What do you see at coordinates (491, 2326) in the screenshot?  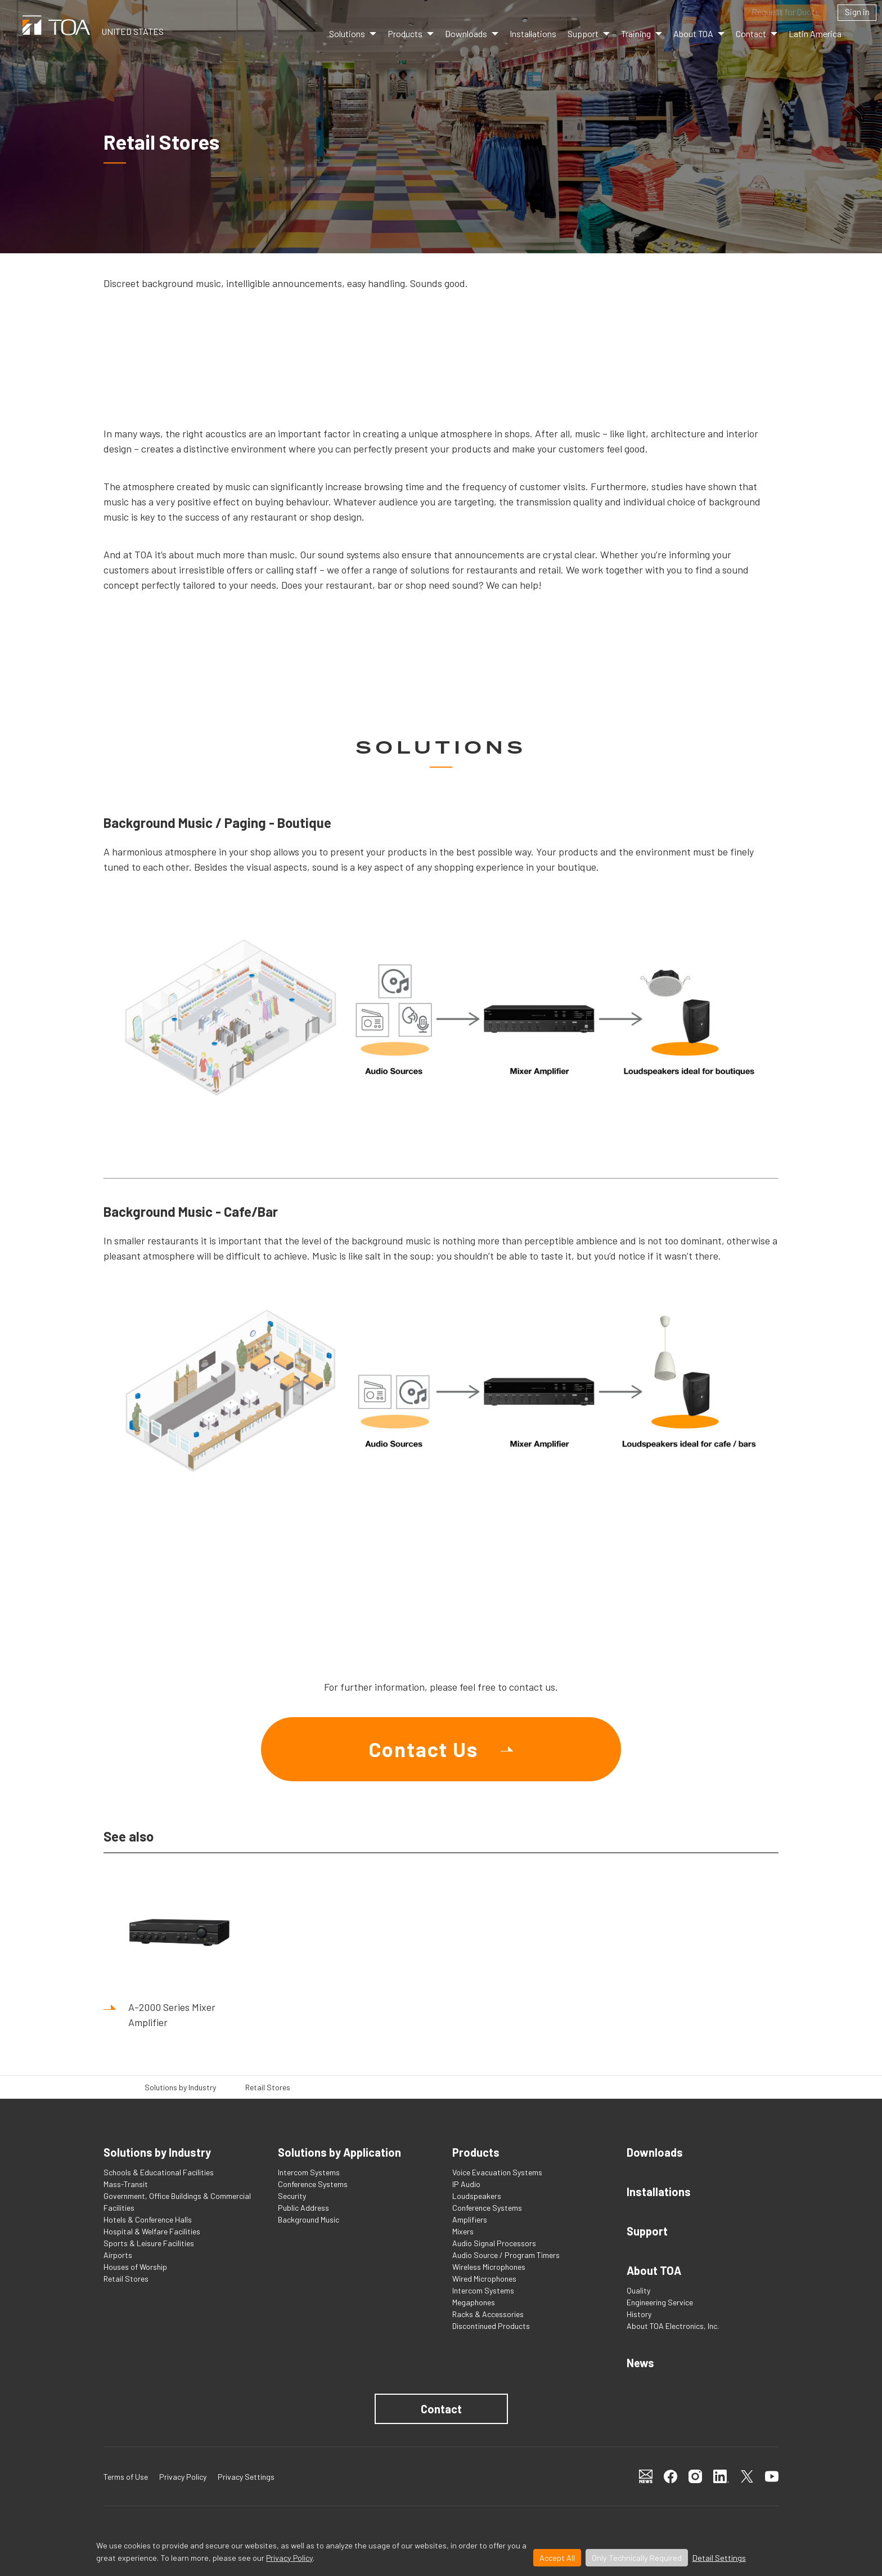 I see `Discontinued Products` at bounding box center [491, 2326].